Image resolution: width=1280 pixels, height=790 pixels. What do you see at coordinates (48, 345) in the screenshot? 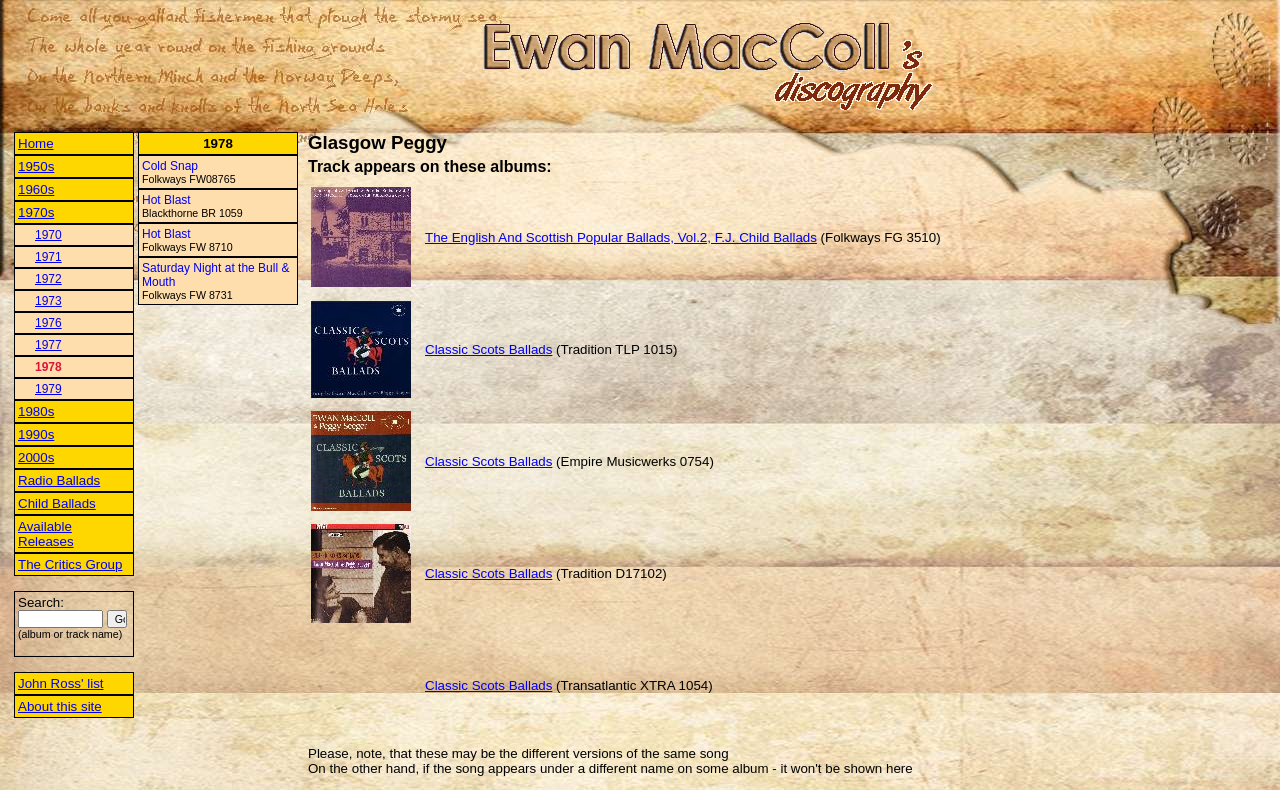
I see `1977` at bounding box center [48, 345].